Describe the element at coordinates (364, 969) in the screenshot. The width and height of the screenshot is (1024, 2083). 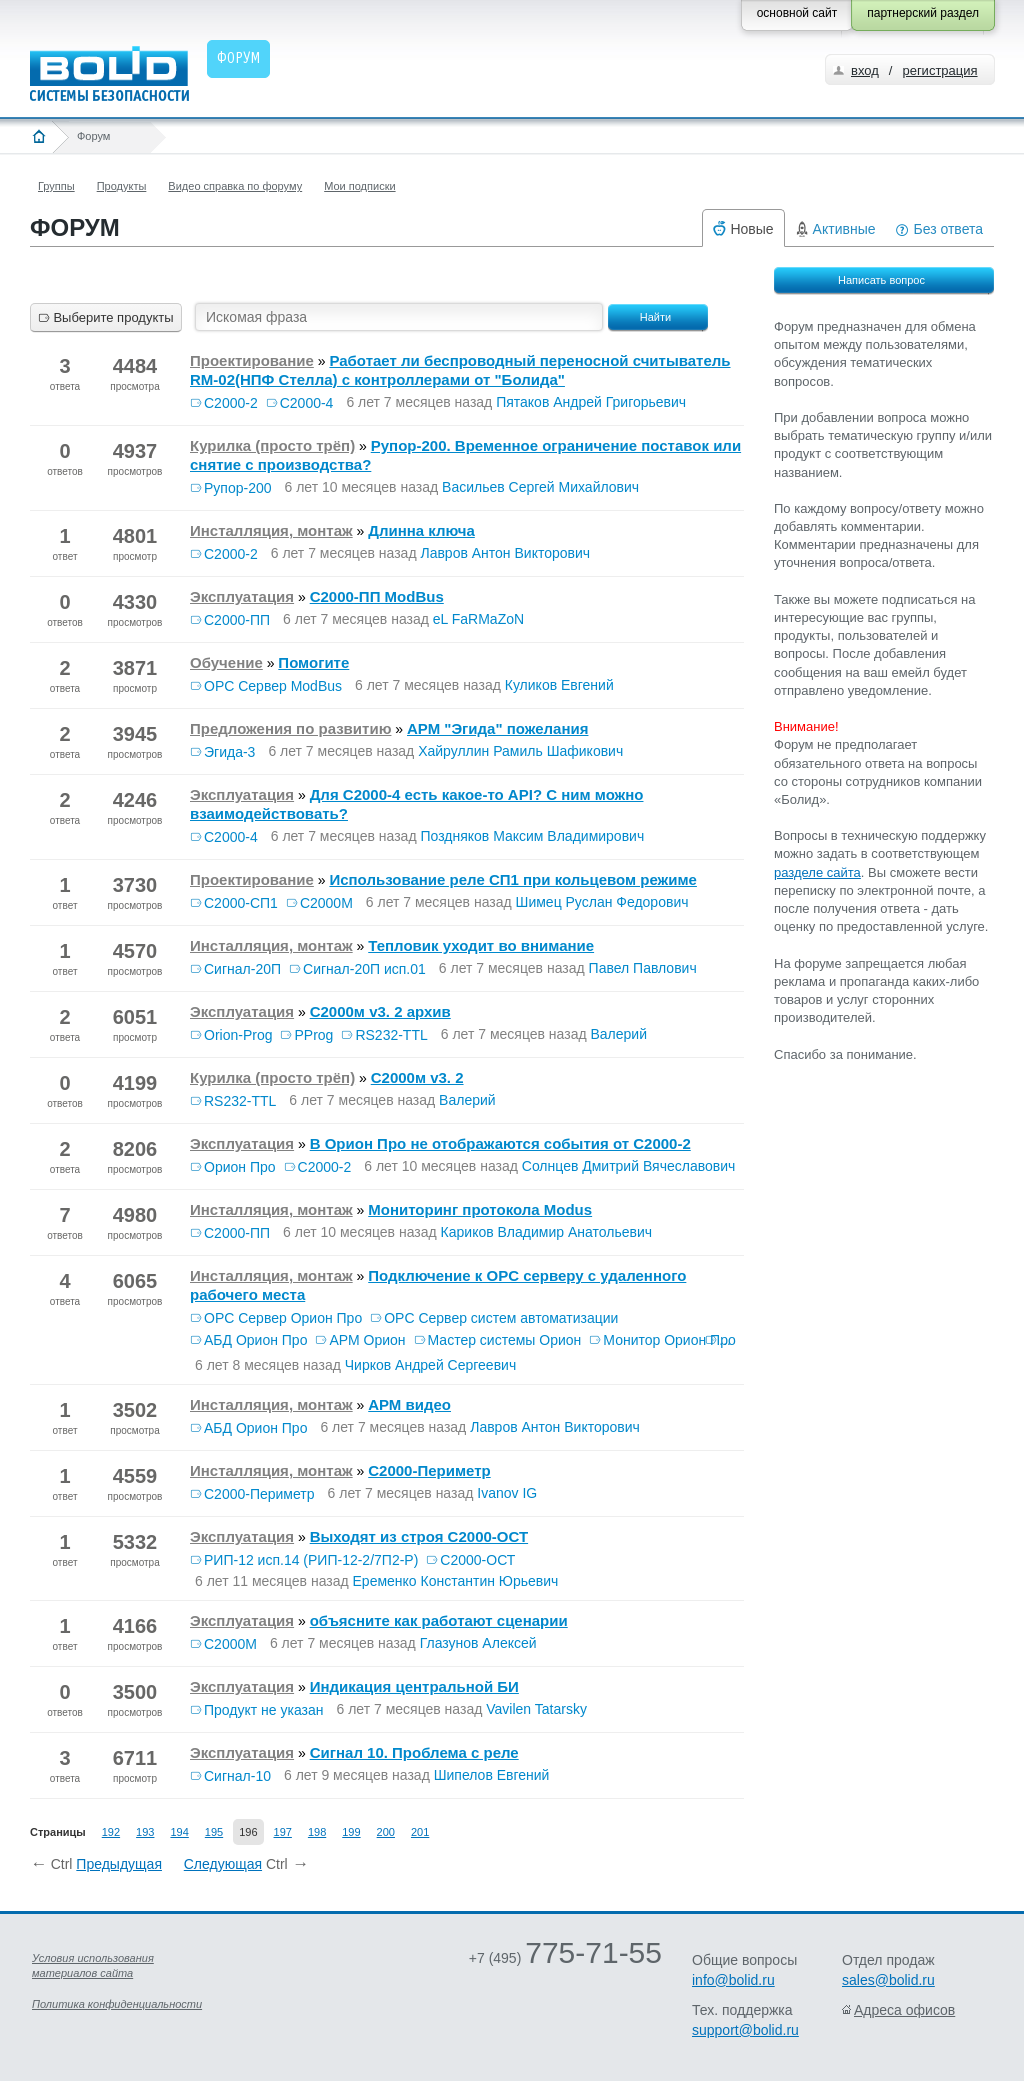
I see `Сигнал-20П исп.01` at that location.